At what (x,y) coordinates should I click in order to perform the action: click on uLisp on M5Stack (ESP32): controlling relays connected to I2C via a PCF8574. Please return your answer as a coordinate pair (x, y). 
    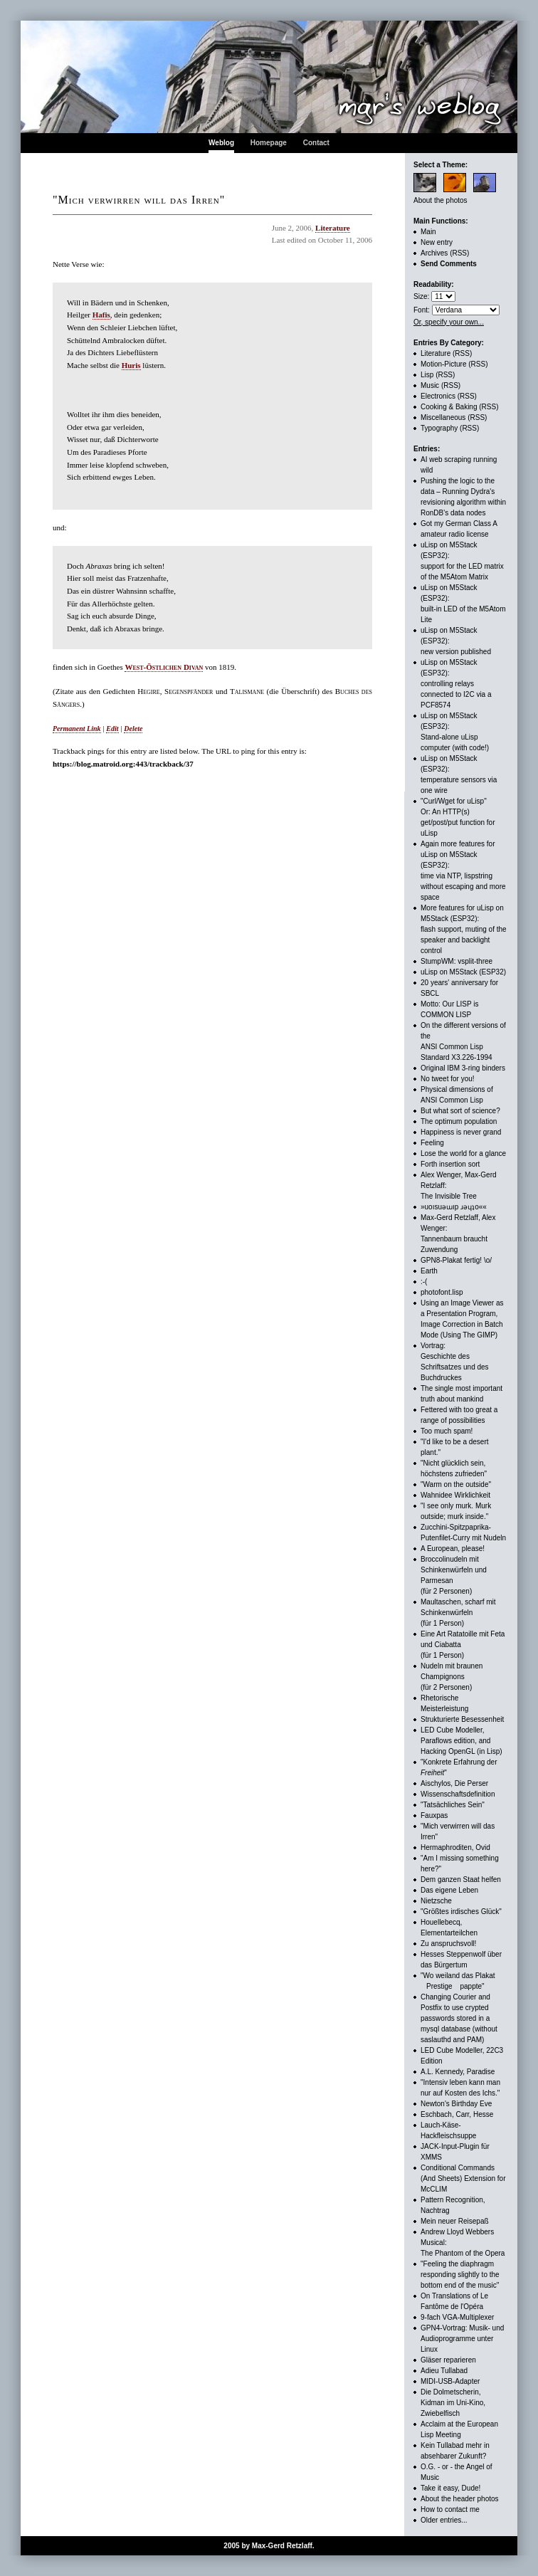
    Looking at the image, I should click on (456, 683).